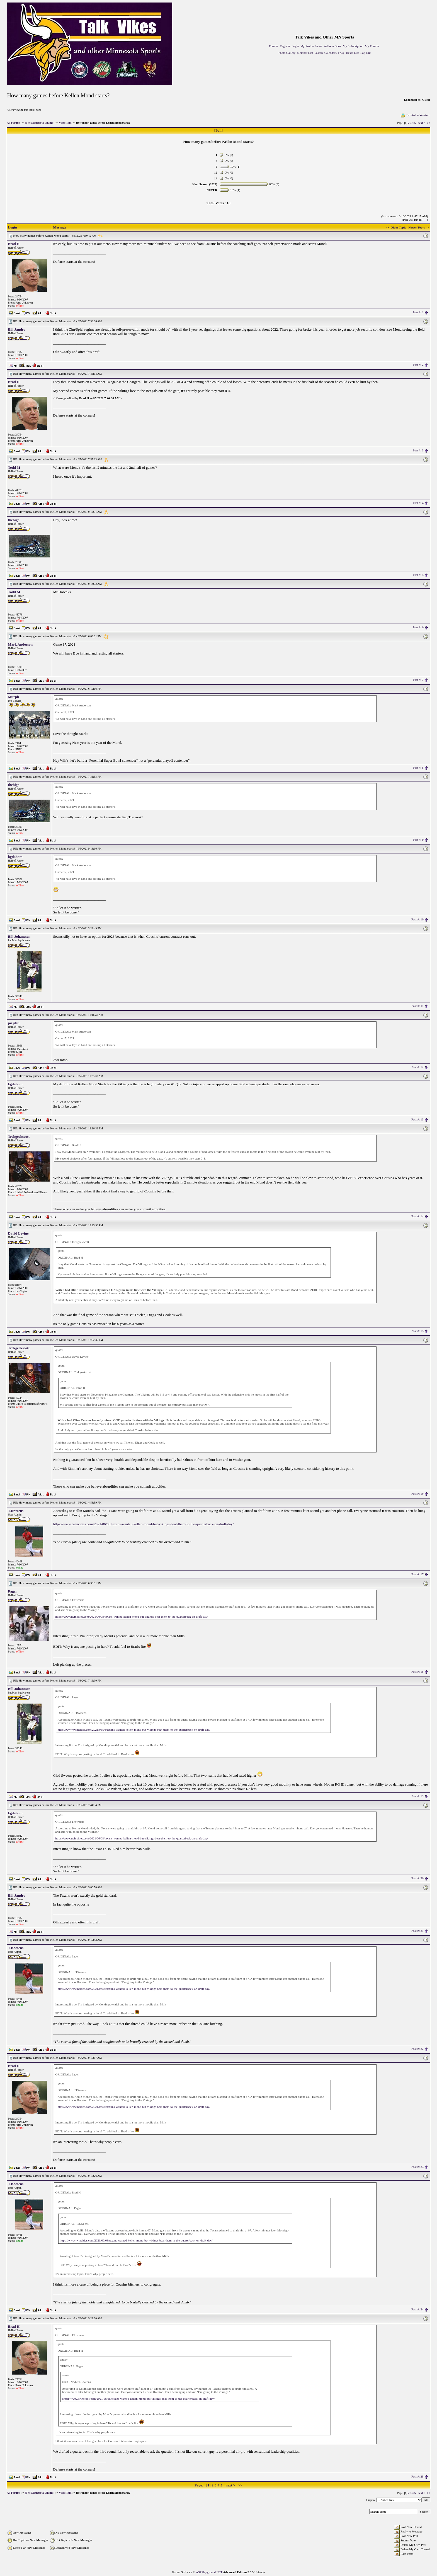  I want to click on Post #: 19, so click(417, 1796).